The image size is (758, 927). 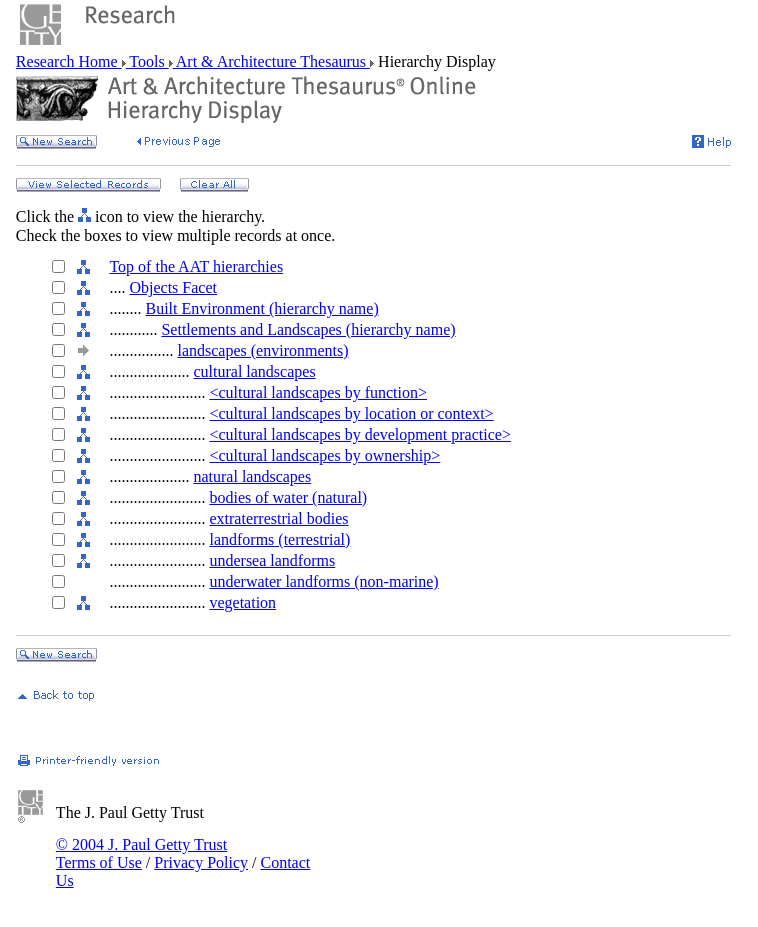 I want to click on Objects Facet, so click(x=173, y=287).